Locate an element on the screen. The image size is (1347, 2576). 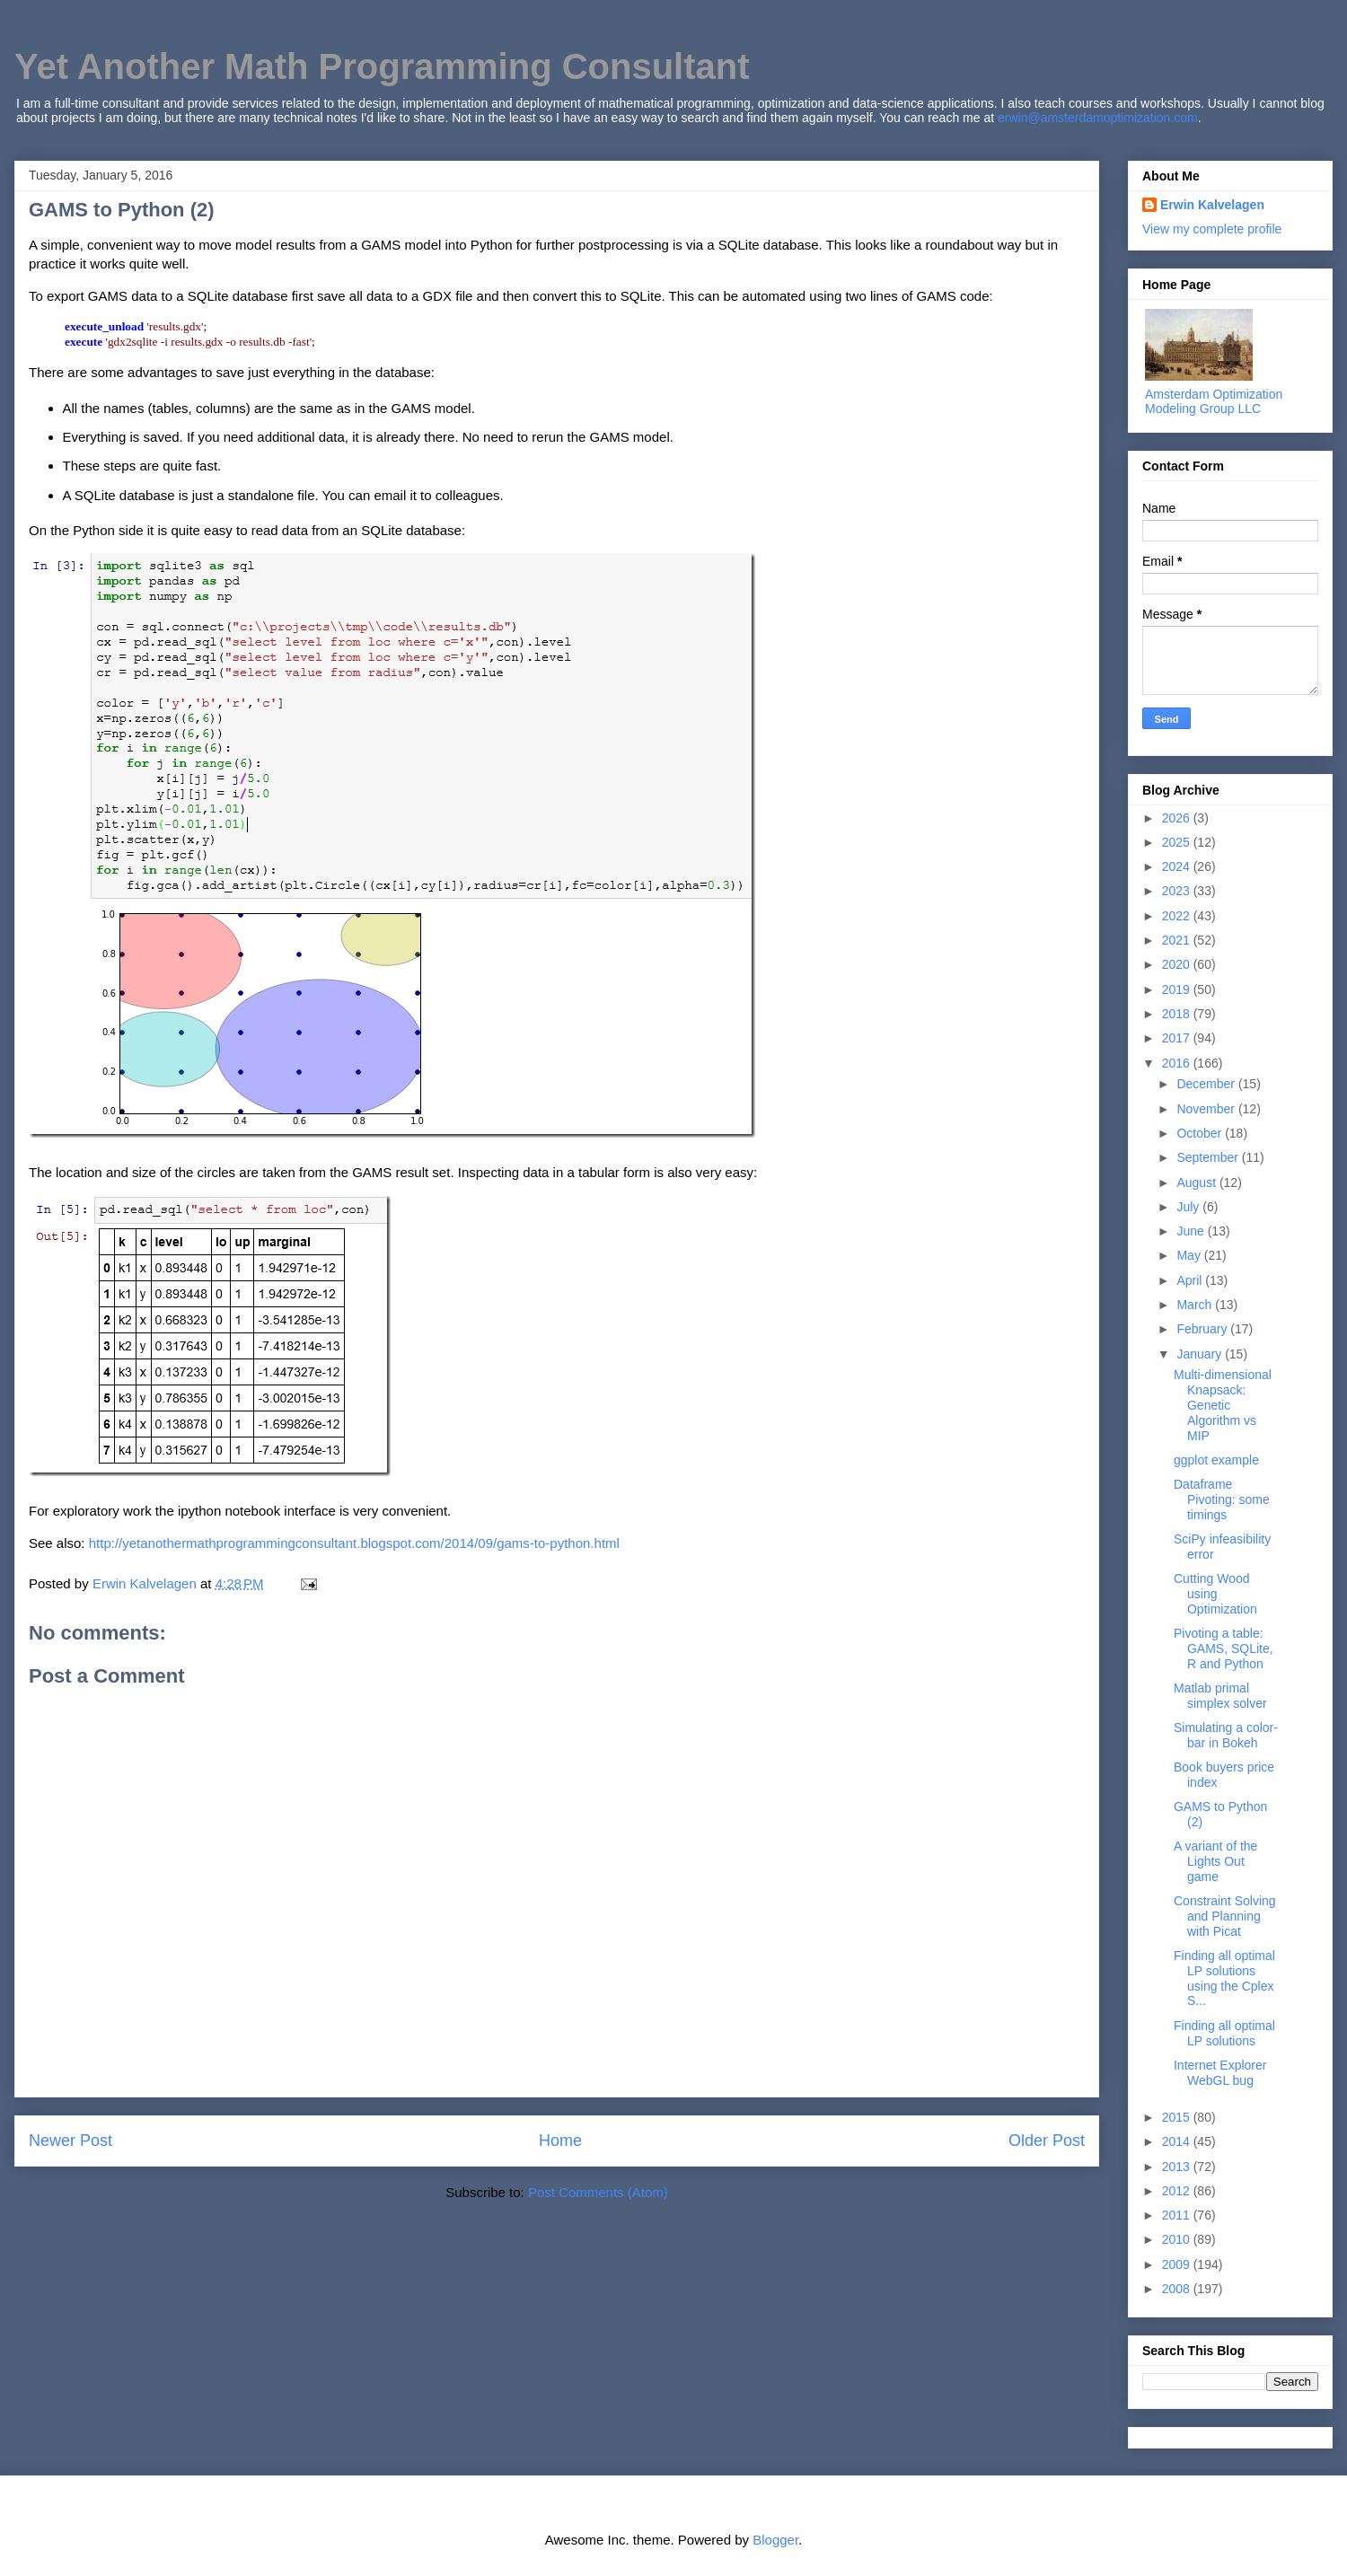
2008 is located at coordinates (1177, 2288).